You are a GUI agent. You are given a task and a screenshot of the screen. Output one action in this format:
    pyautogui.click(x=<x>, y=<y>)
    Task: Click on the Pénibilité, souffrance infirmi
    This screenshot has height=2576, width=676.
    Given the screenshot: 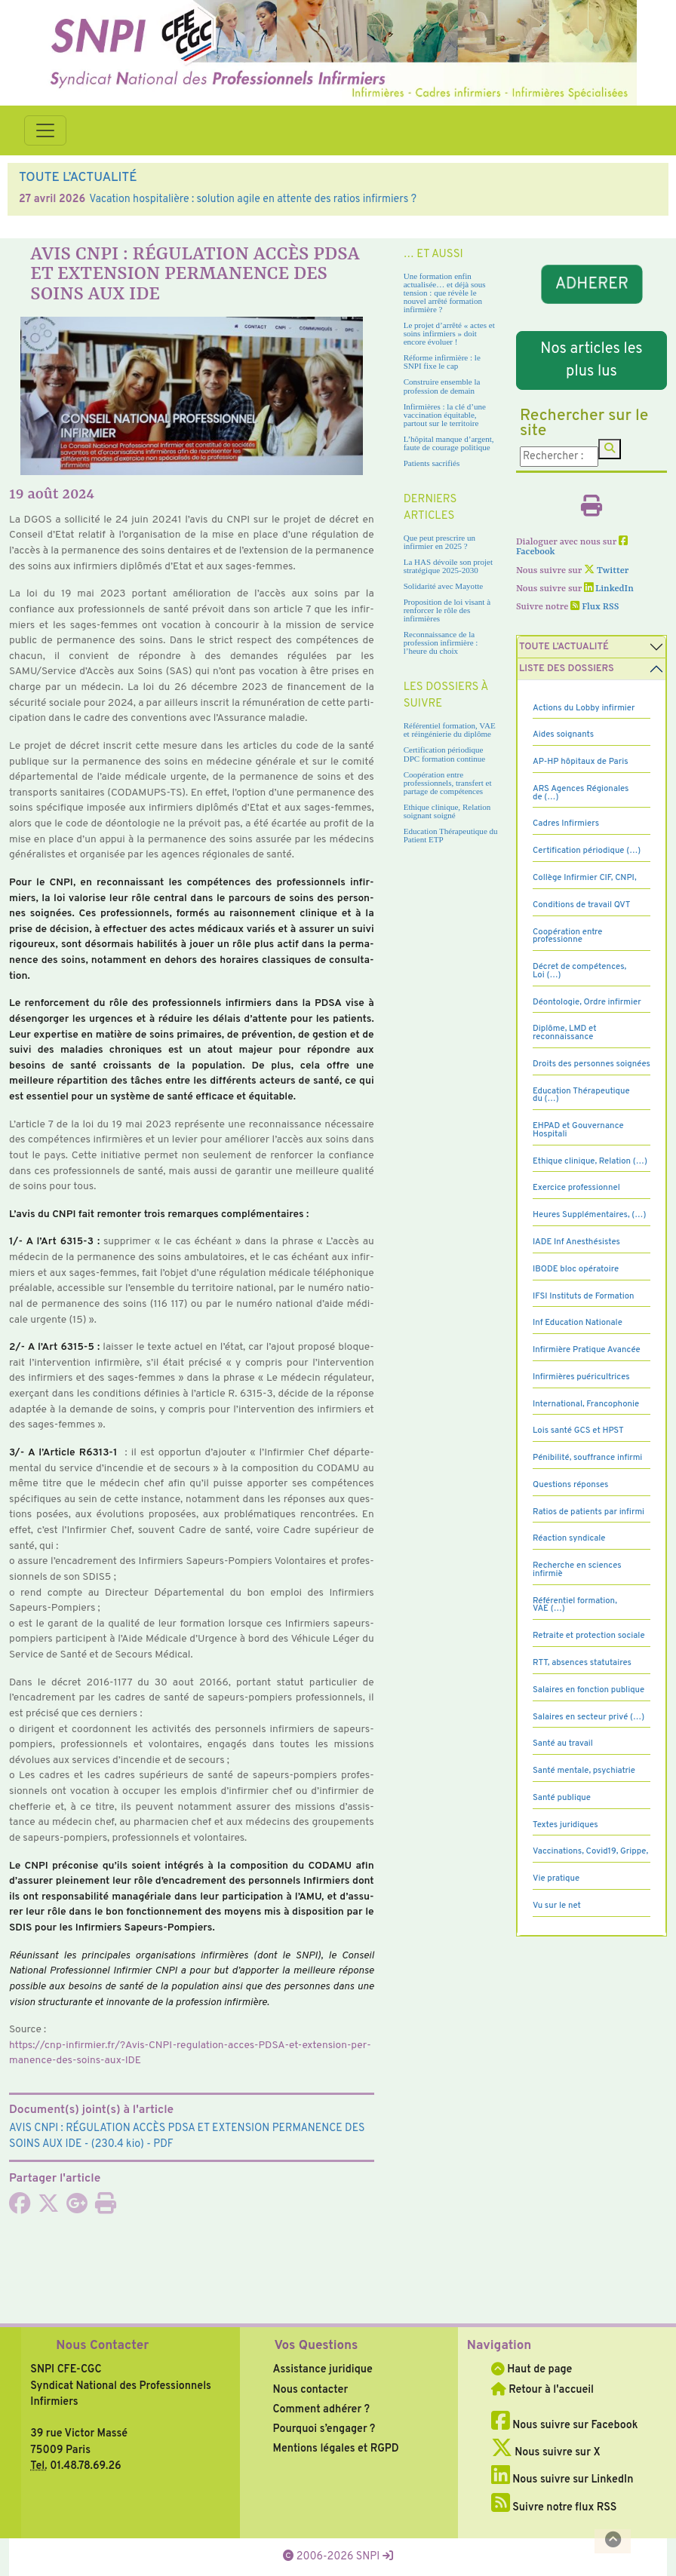 What is the action you would take?
    pyautogui.click(x=587, y=1457)
    